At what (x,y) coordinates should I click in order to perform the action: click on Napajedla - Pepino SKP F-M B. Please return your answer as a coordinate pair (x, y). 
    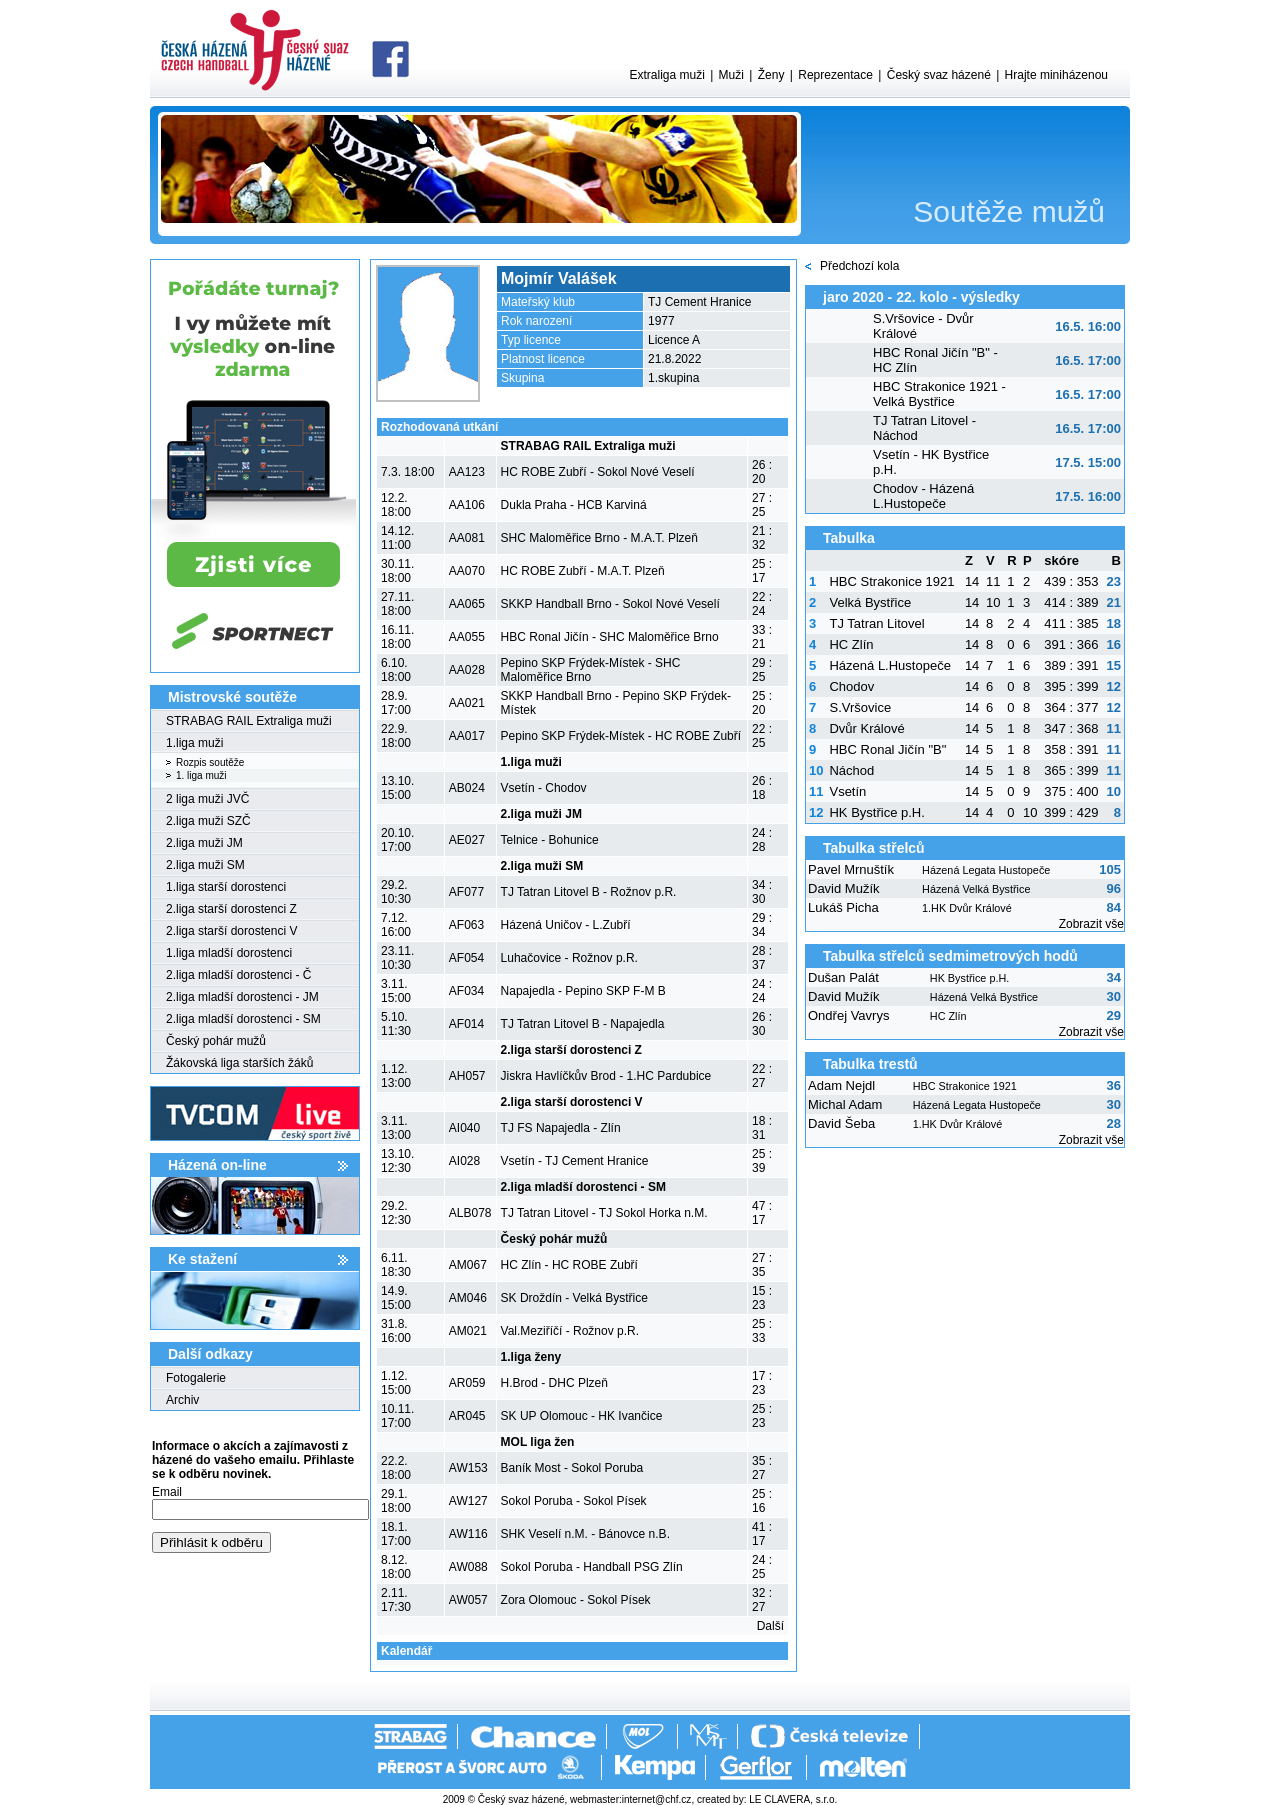
    Looking at the image, I should click on (583, 991).